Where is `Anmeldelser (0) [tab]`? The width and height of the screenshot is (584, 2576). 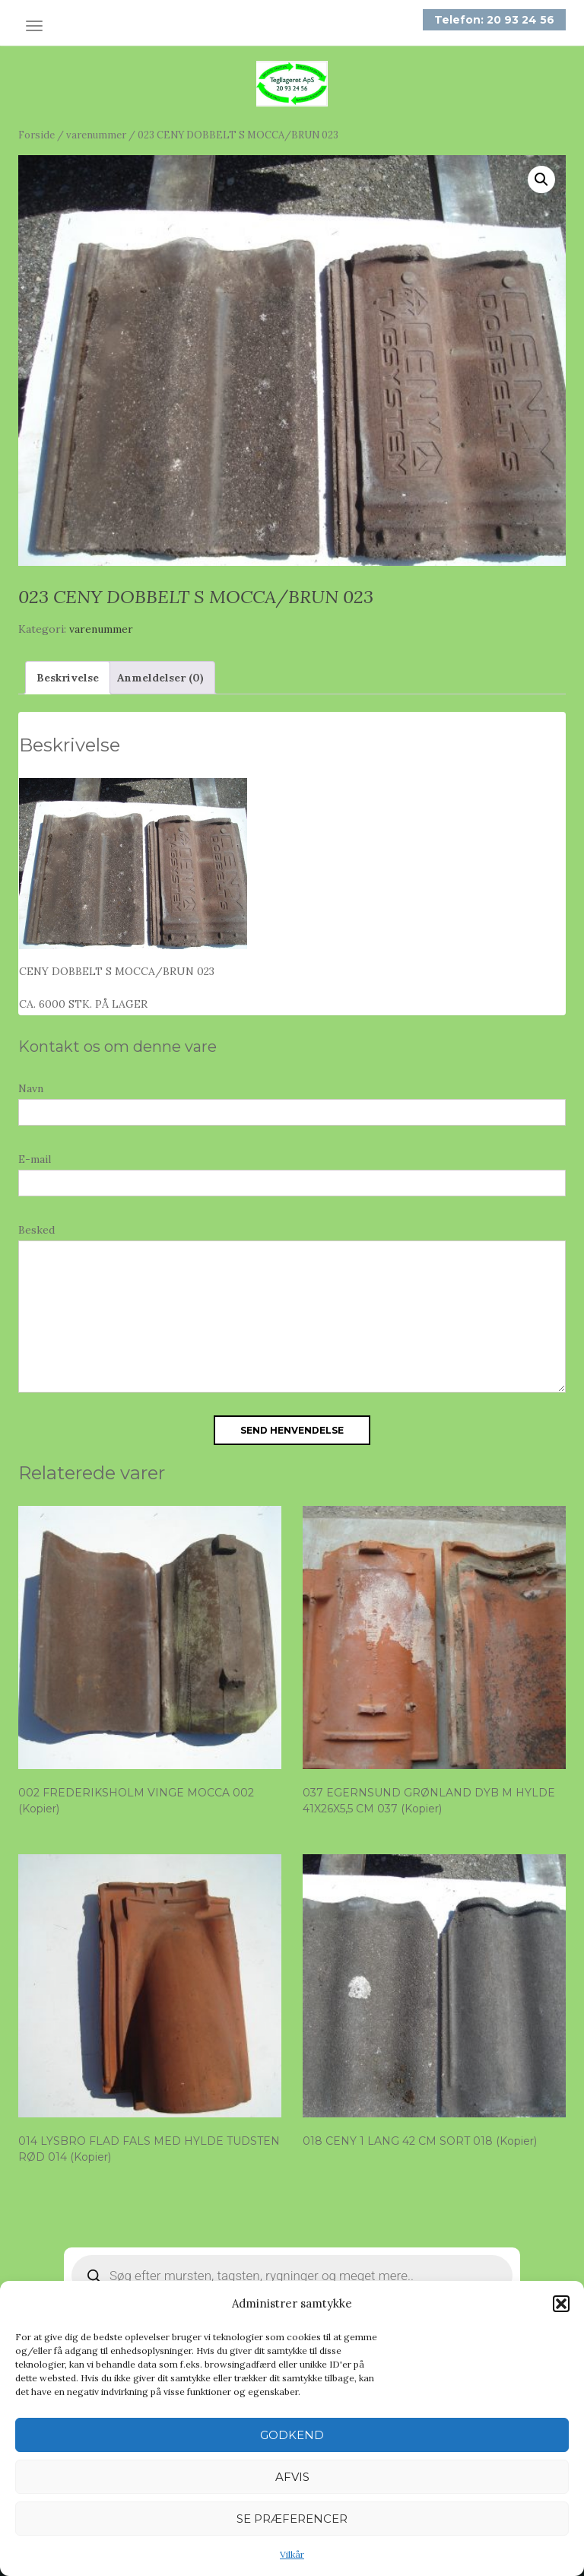
Anmeldelser (0) [tab] is located at coordinates (160, 677).